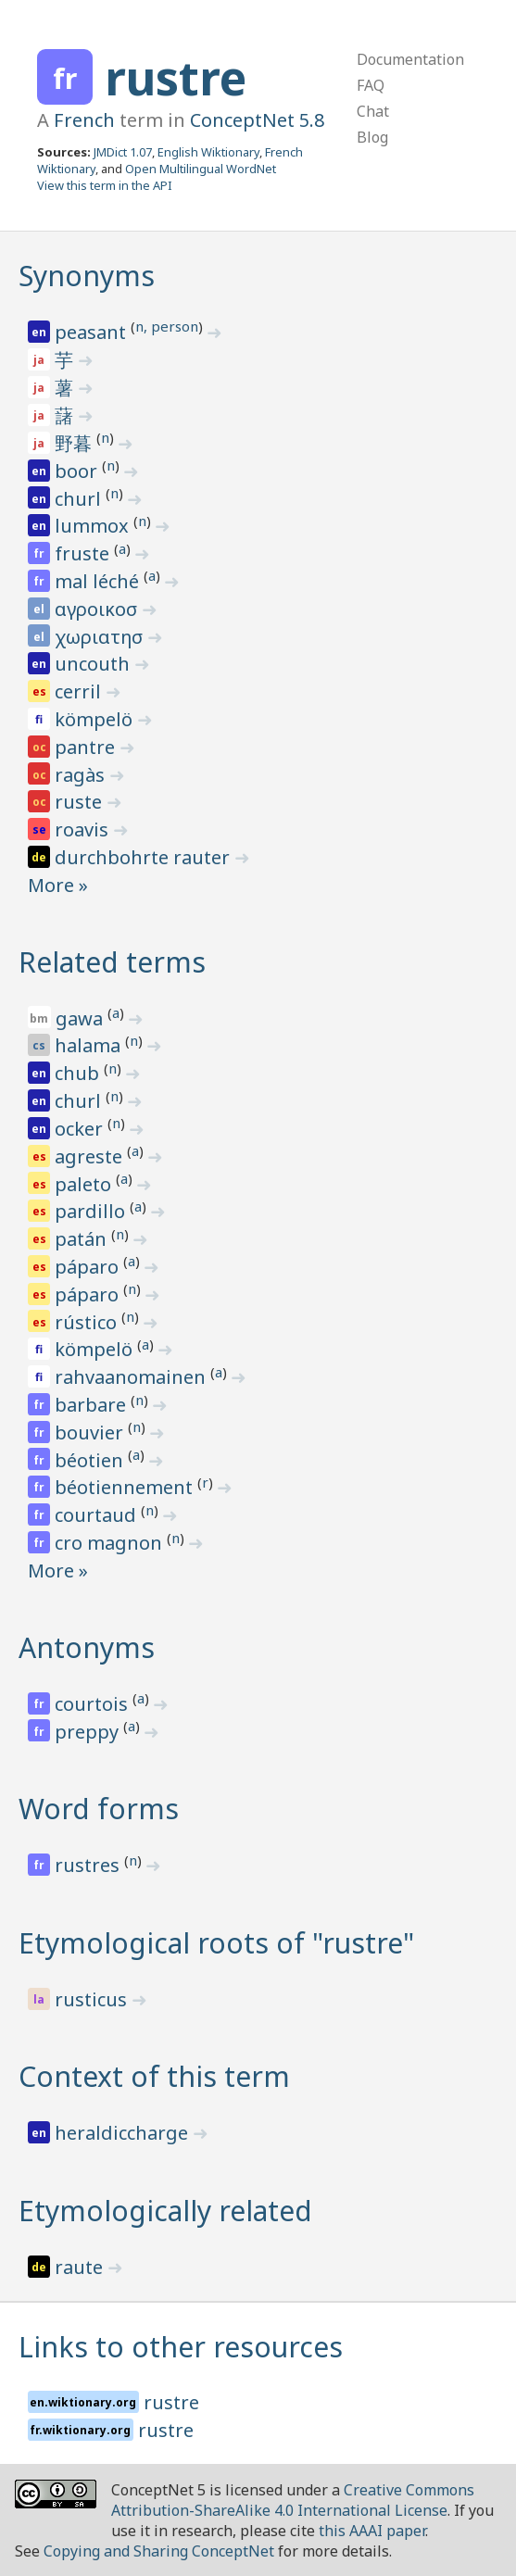 This screenshot has width=516, height=2576. Describe the element at coordinates (80, 691) in the screenshot. I see `cerril` at that location.